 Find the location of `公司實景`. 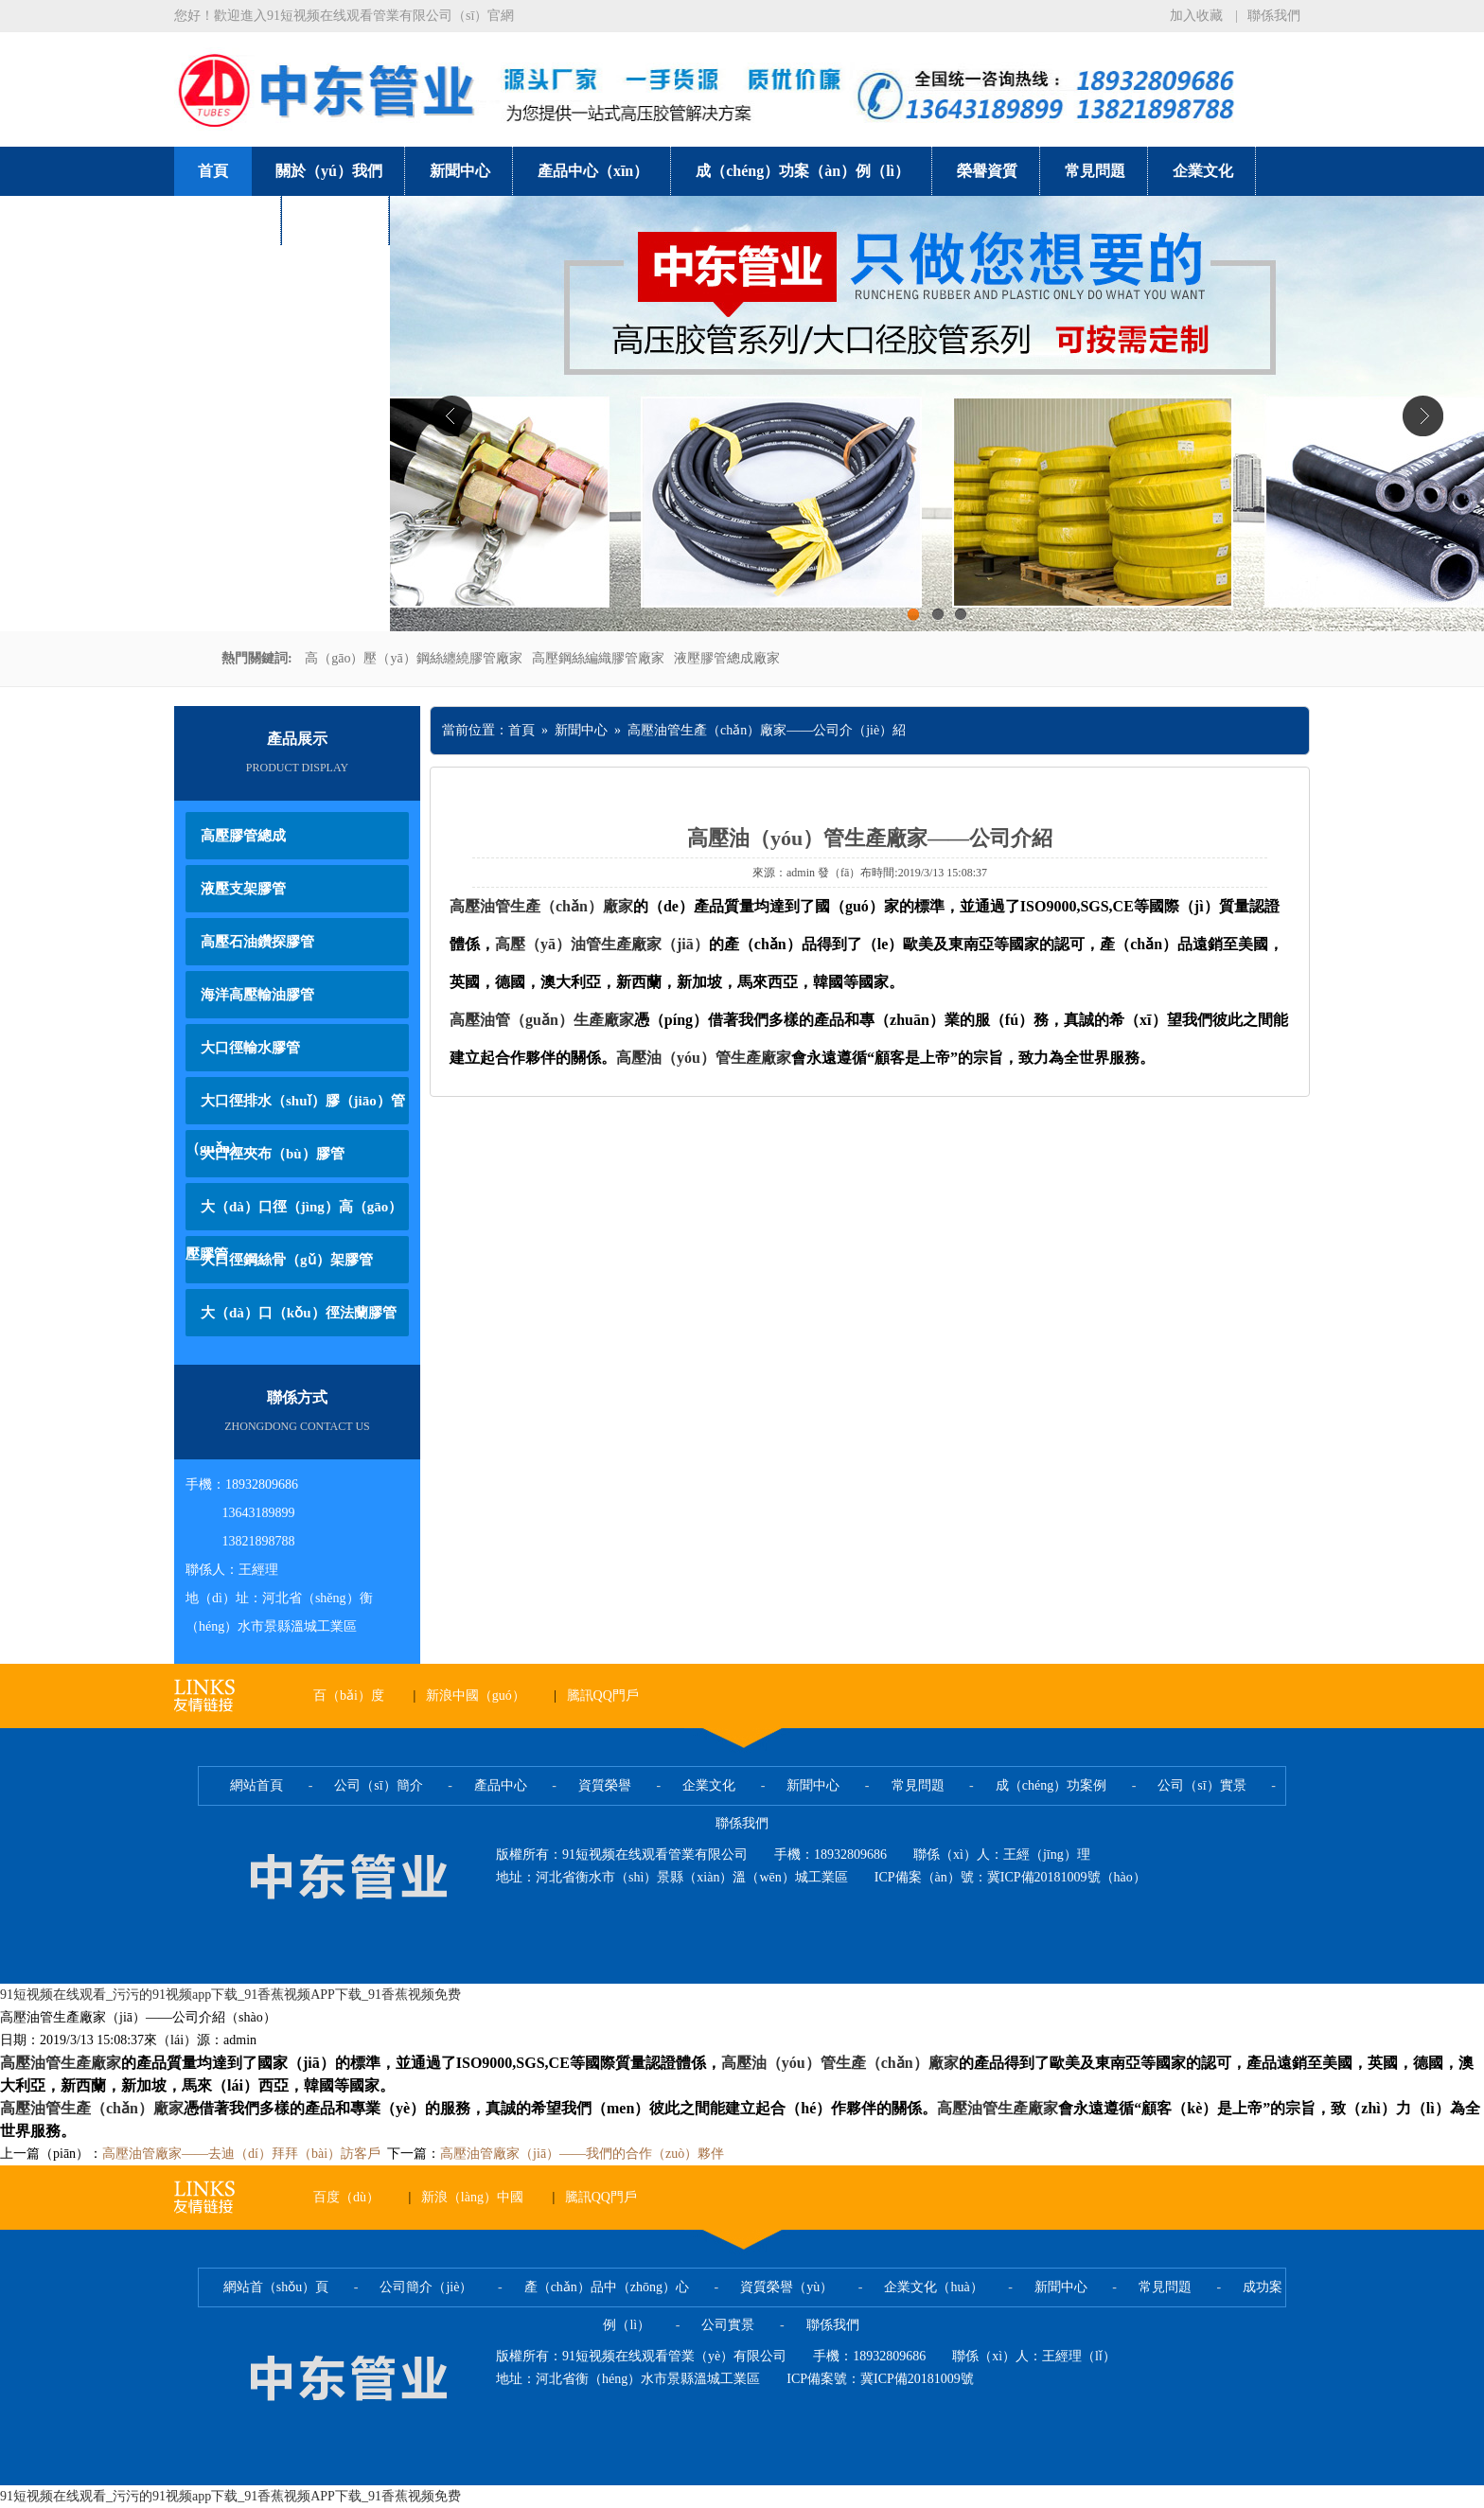

公司實景 is located at coordinates (228, 220).